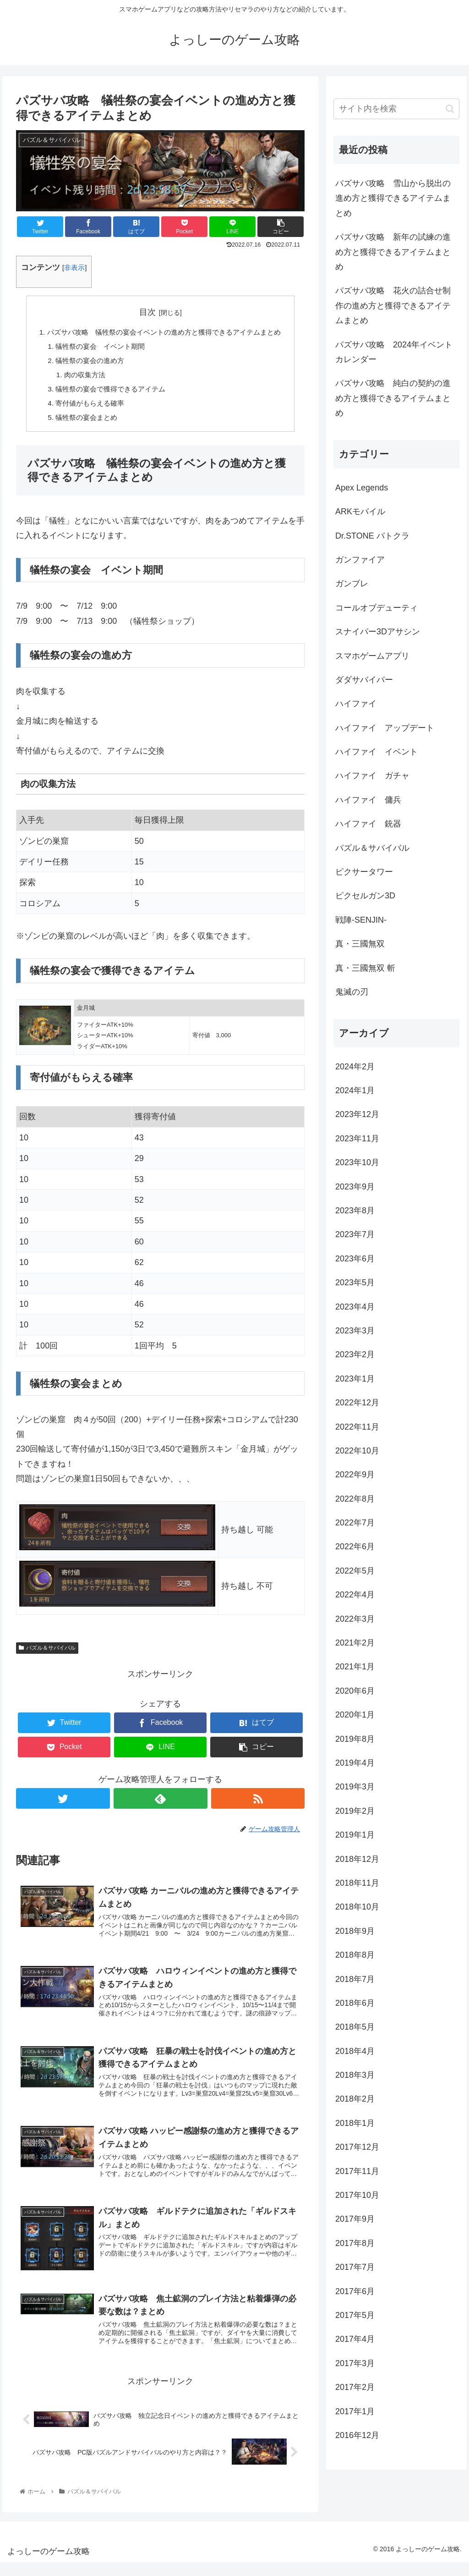  What do you see at coordinates (355, 1306) in the screenshot?
I see `2023年4月` at bounding box center [355, 1306].